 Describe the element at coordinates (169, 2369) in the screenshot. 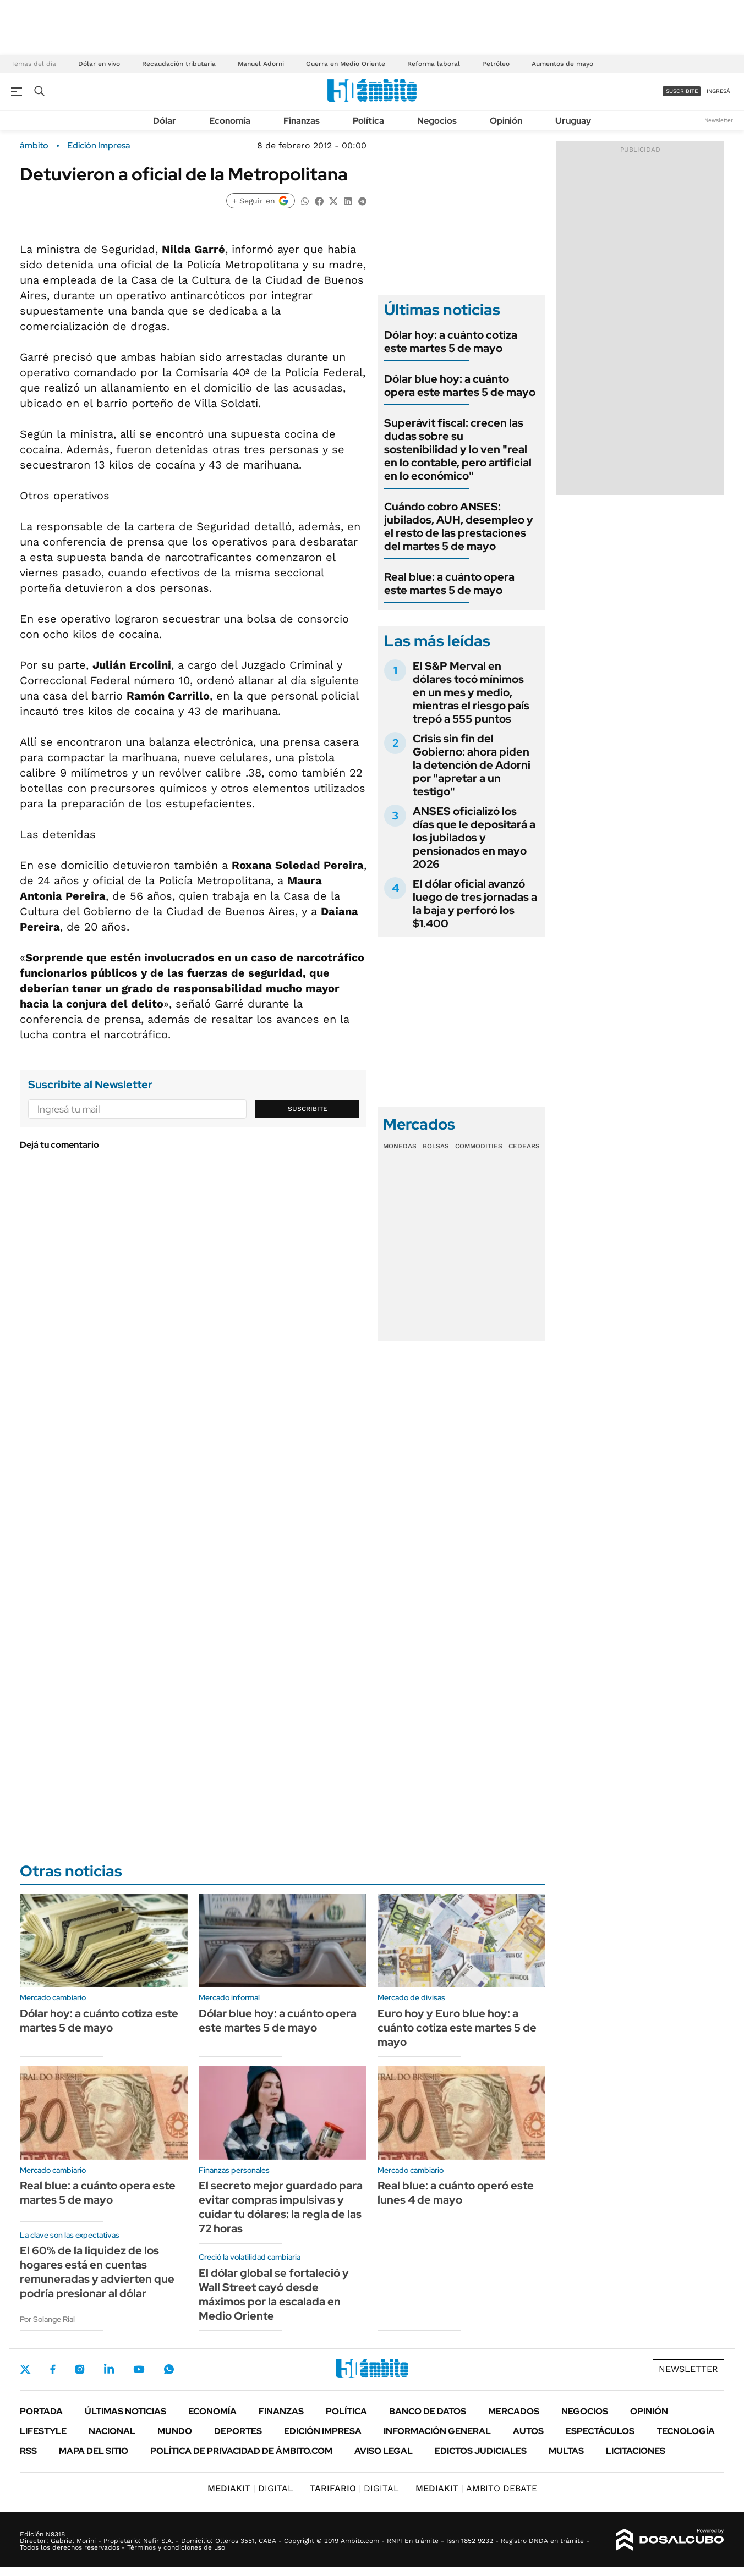

I see `Whatsapp` at that location.